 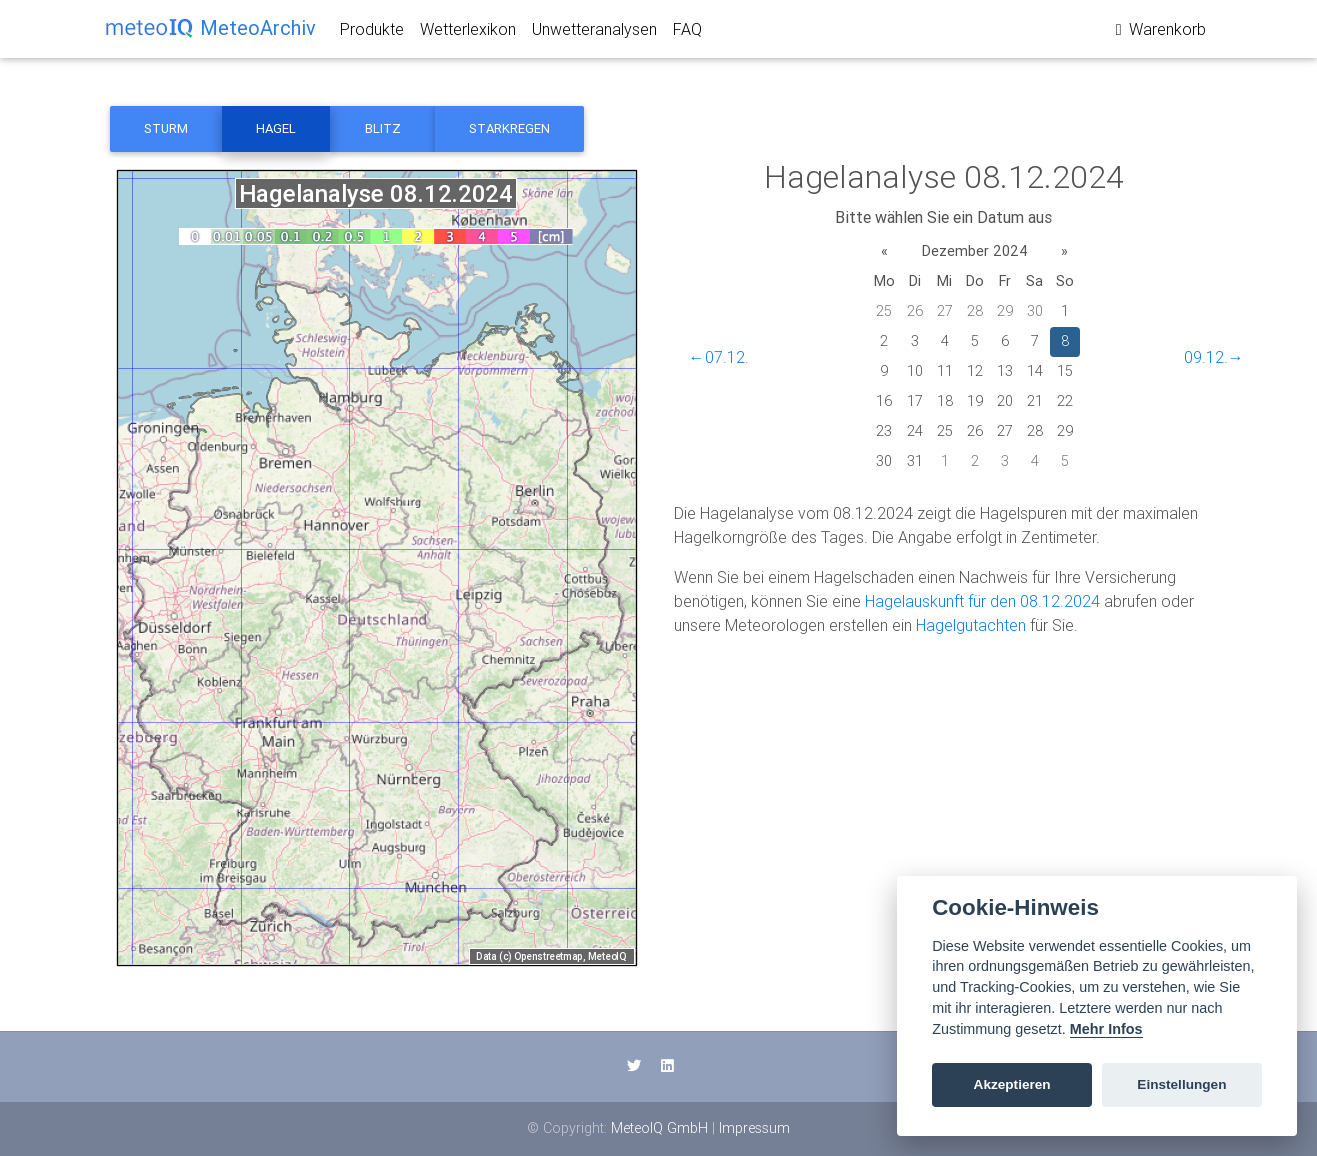 I want to click on Unwetteranalysen, so click(x=594, y=33).